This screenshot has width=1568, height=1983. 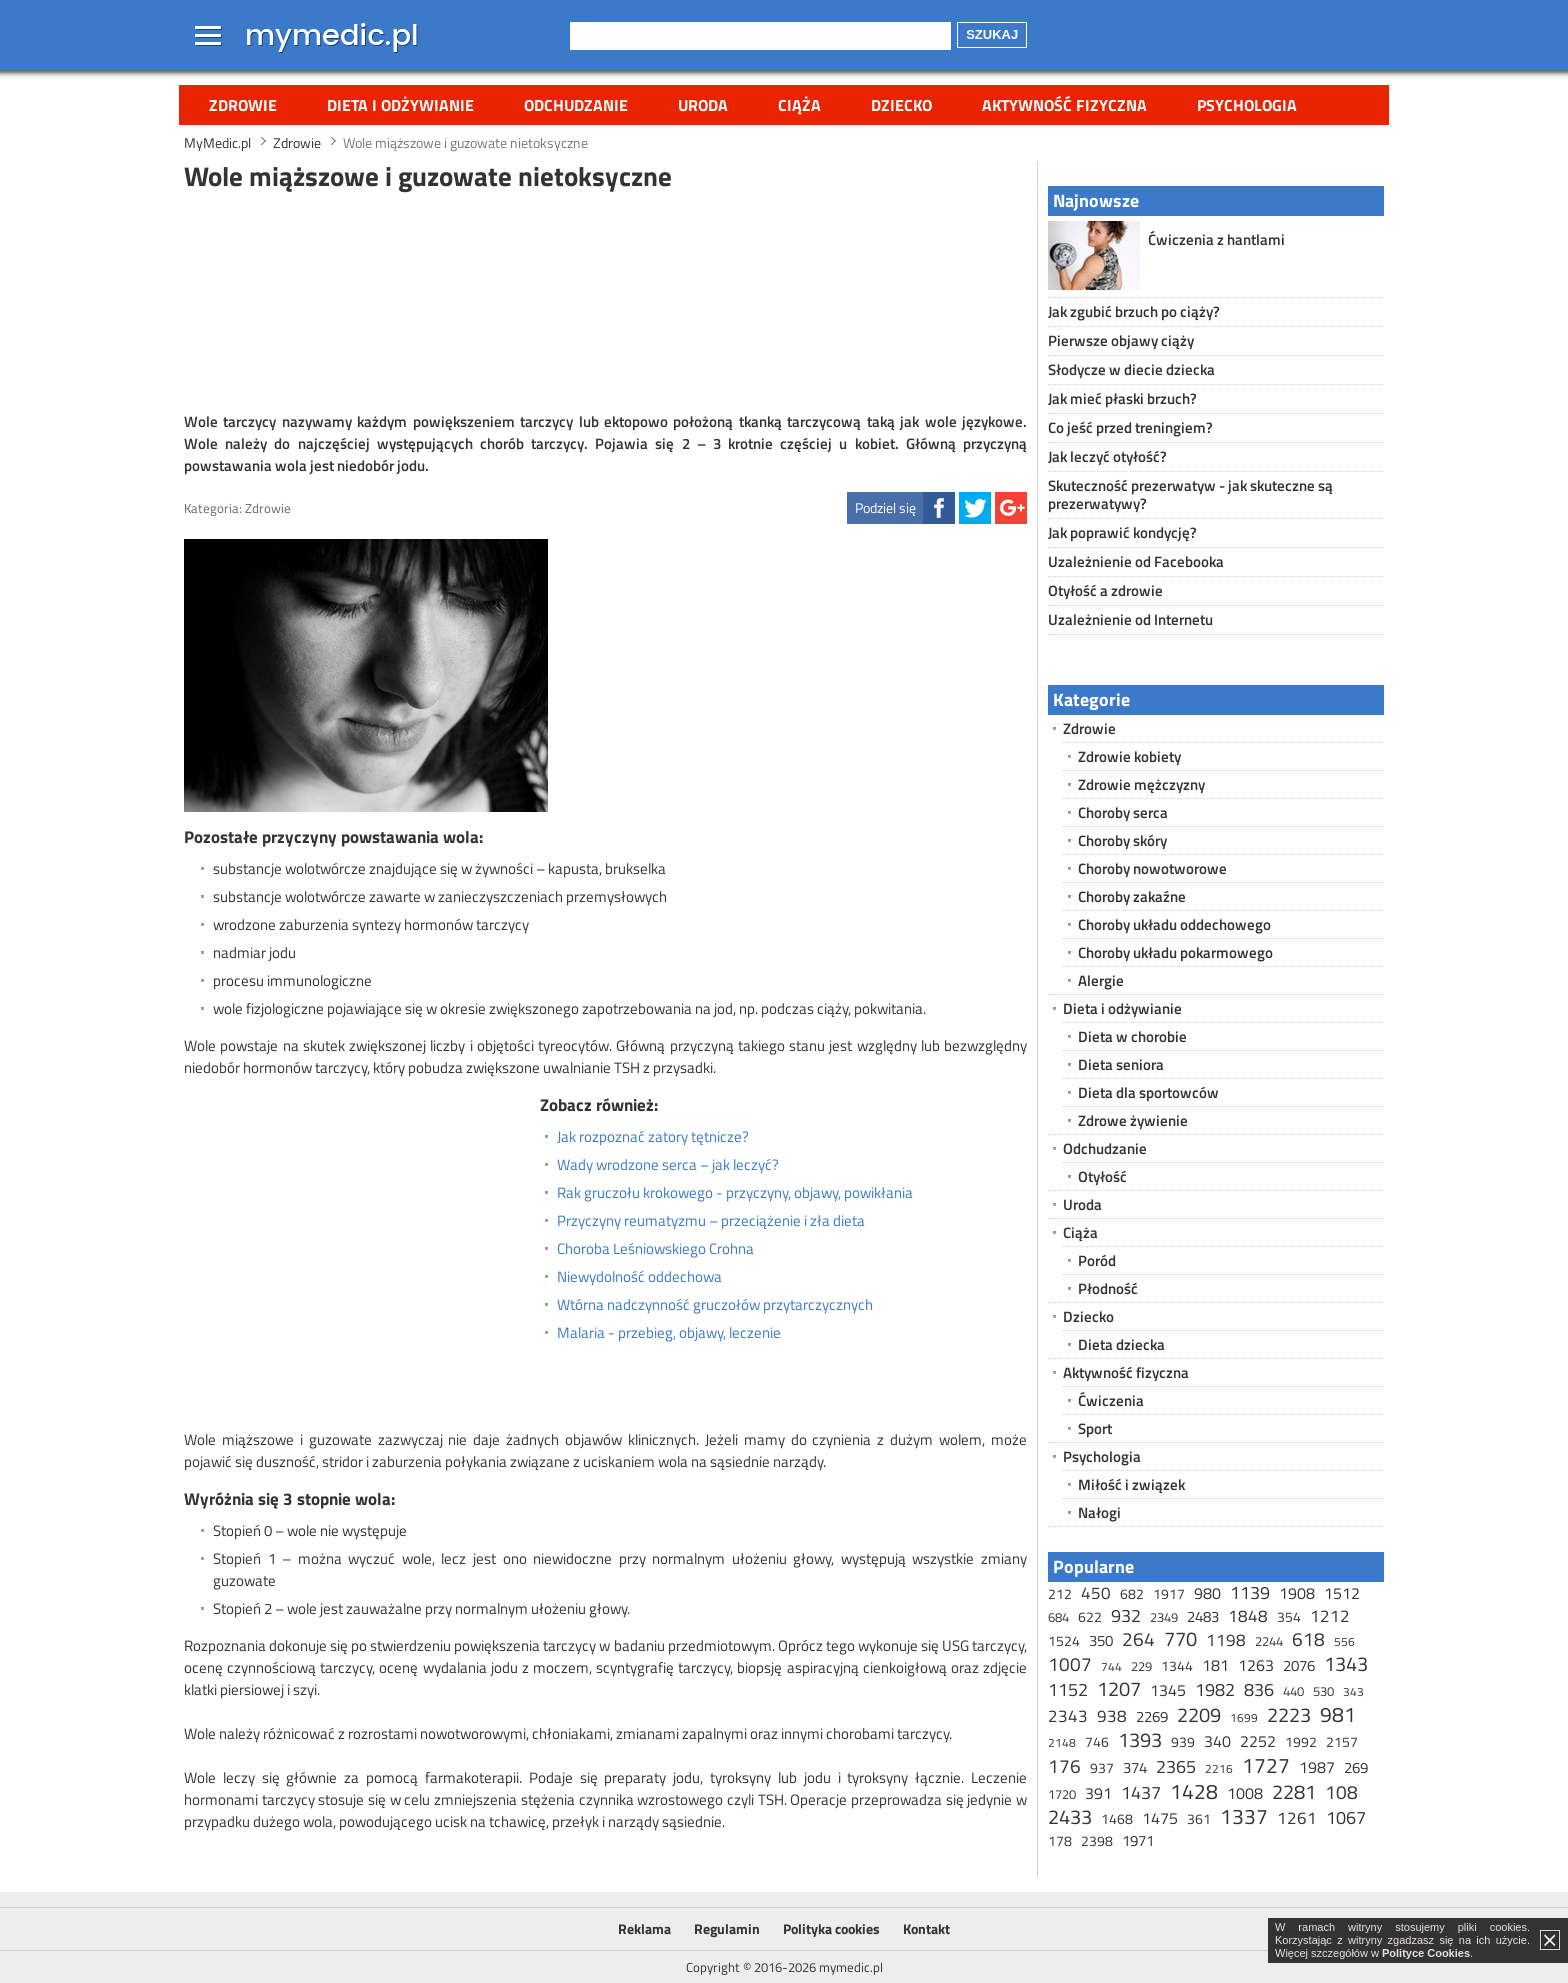 What do you see at coordinates (1207, 1593) in the screenshot?
I see `980` at bounding box center [1207, 1593].